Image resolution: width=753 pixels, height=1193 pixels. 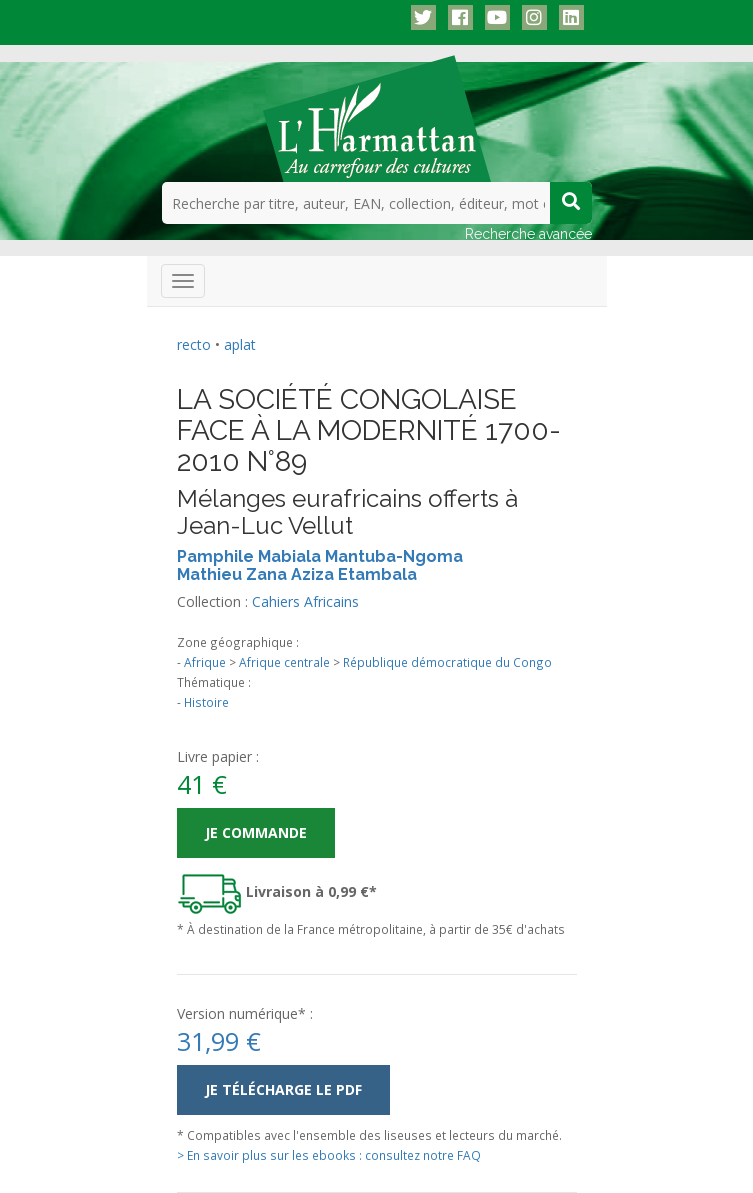 What do you see at coordinates (283, 1089) in the screenshot?
I see `Je télécharge le PDF` at bounding box center [283, 1089].